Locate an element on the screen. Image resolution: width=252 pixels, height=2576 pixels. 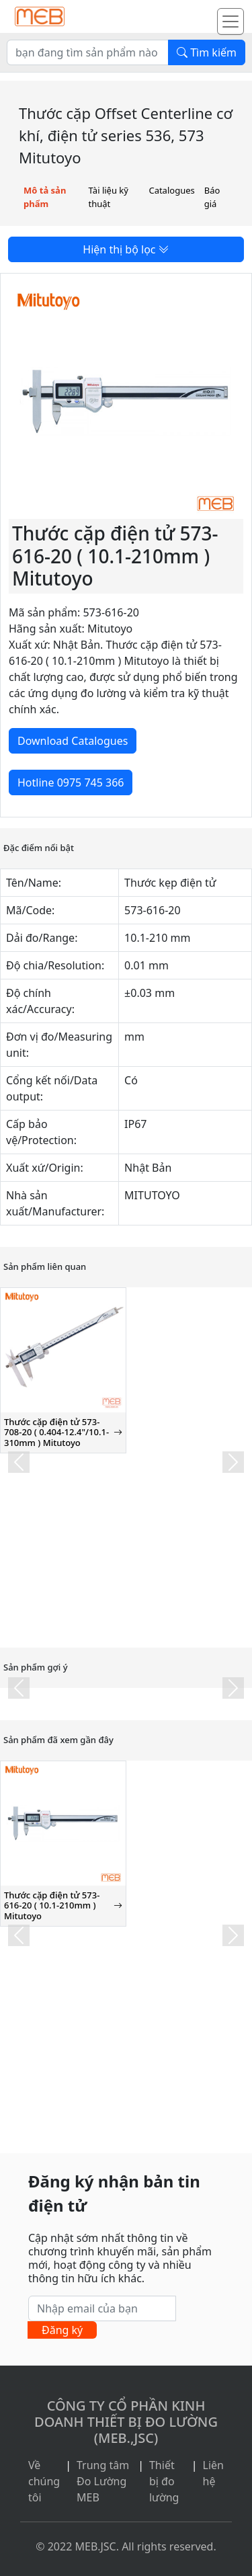
Hotline 0975 745 366 is located at coordinates (70, 782).